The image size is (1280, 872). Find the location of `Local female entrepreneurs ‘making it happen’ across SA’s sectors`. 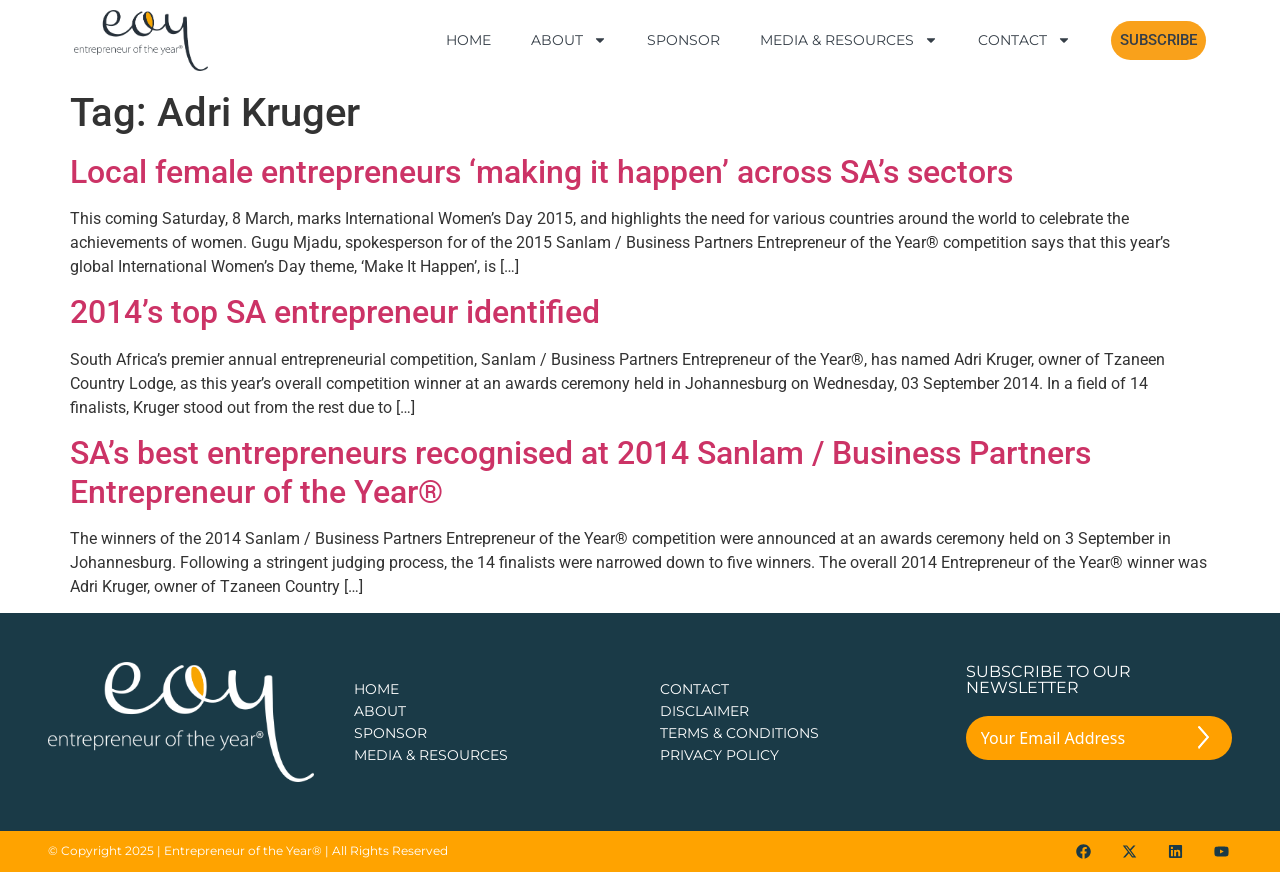

Local female entrepreneurs ‘making it happen’ across SA’s sectors is located at coordinates (541, 172).